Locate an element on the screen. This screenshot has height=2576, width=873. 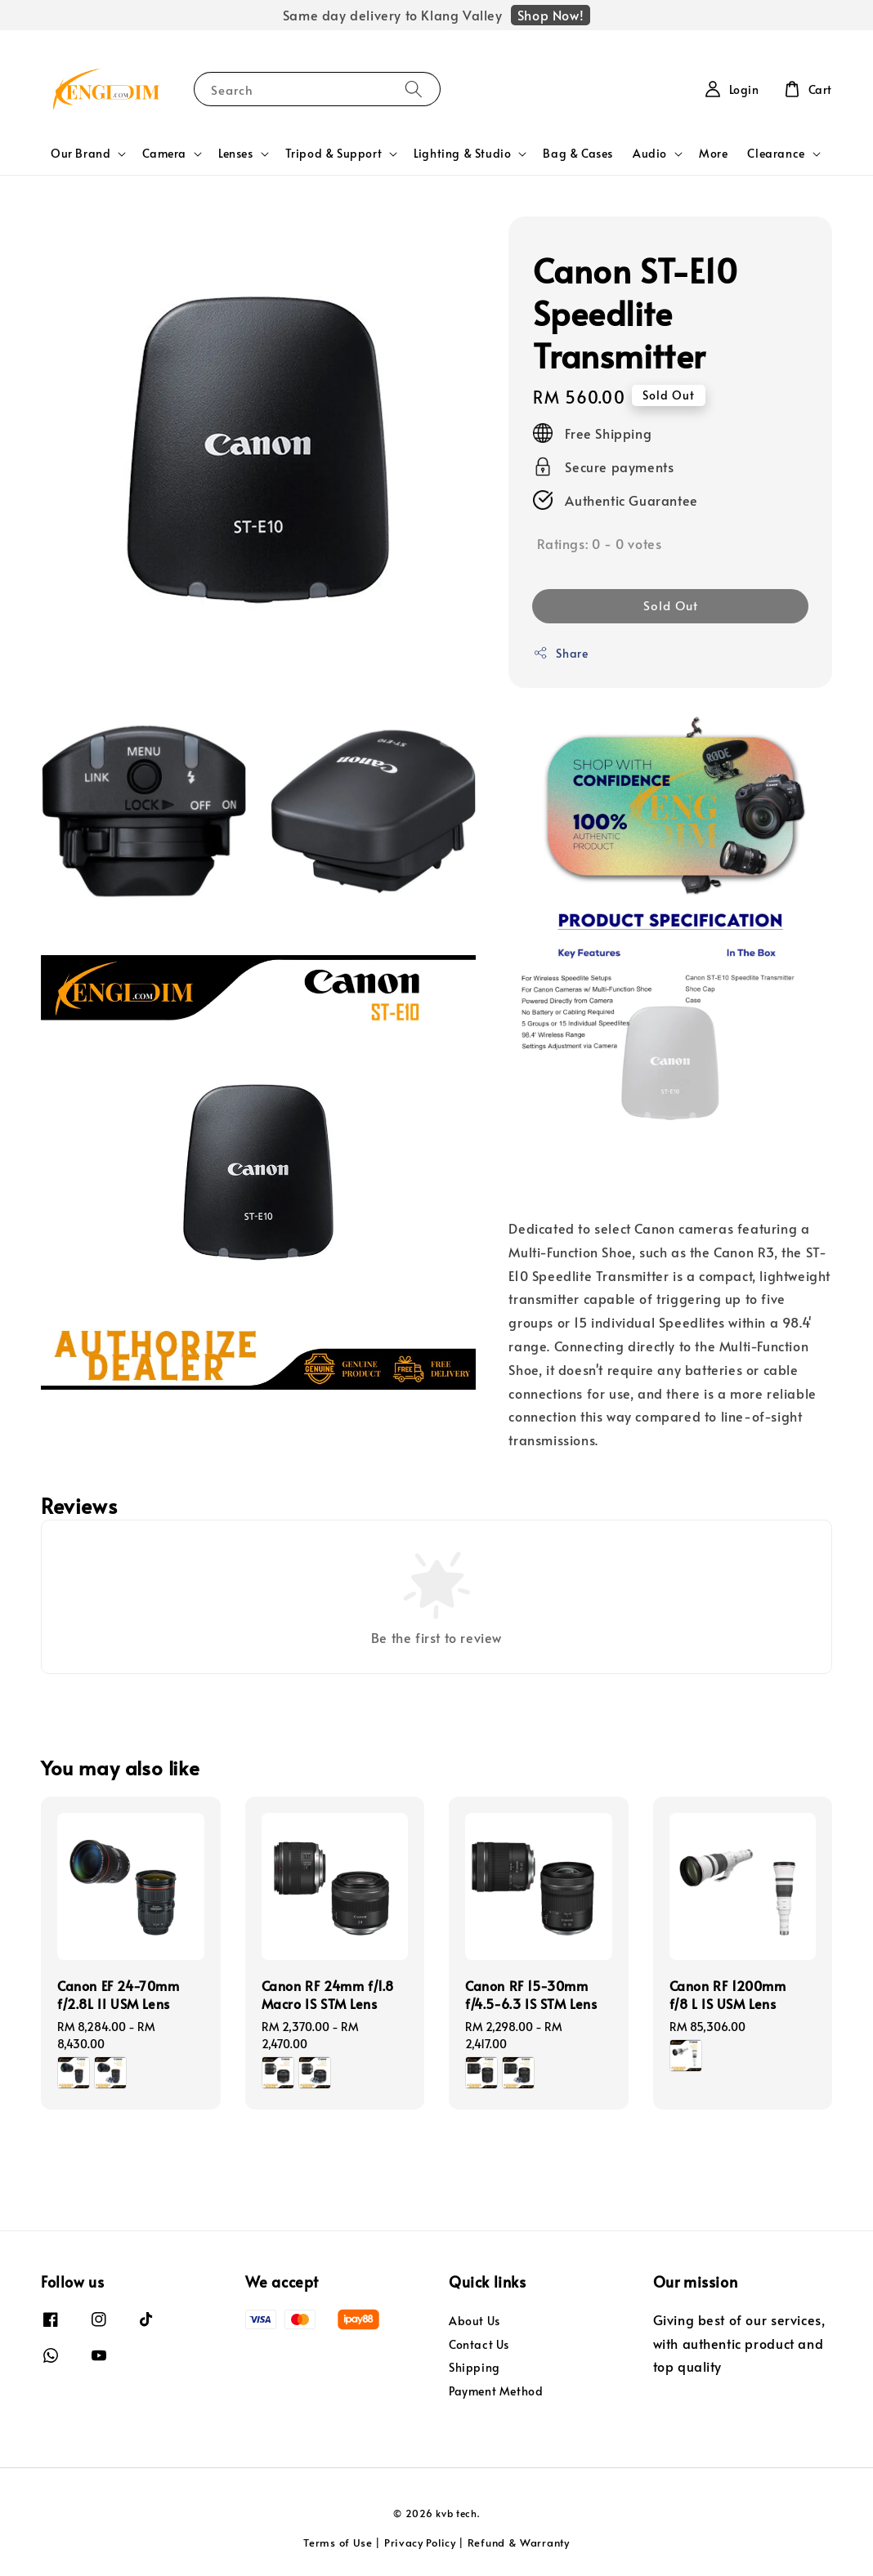
Refund & Warranty is located at coordinates (519, 2542).